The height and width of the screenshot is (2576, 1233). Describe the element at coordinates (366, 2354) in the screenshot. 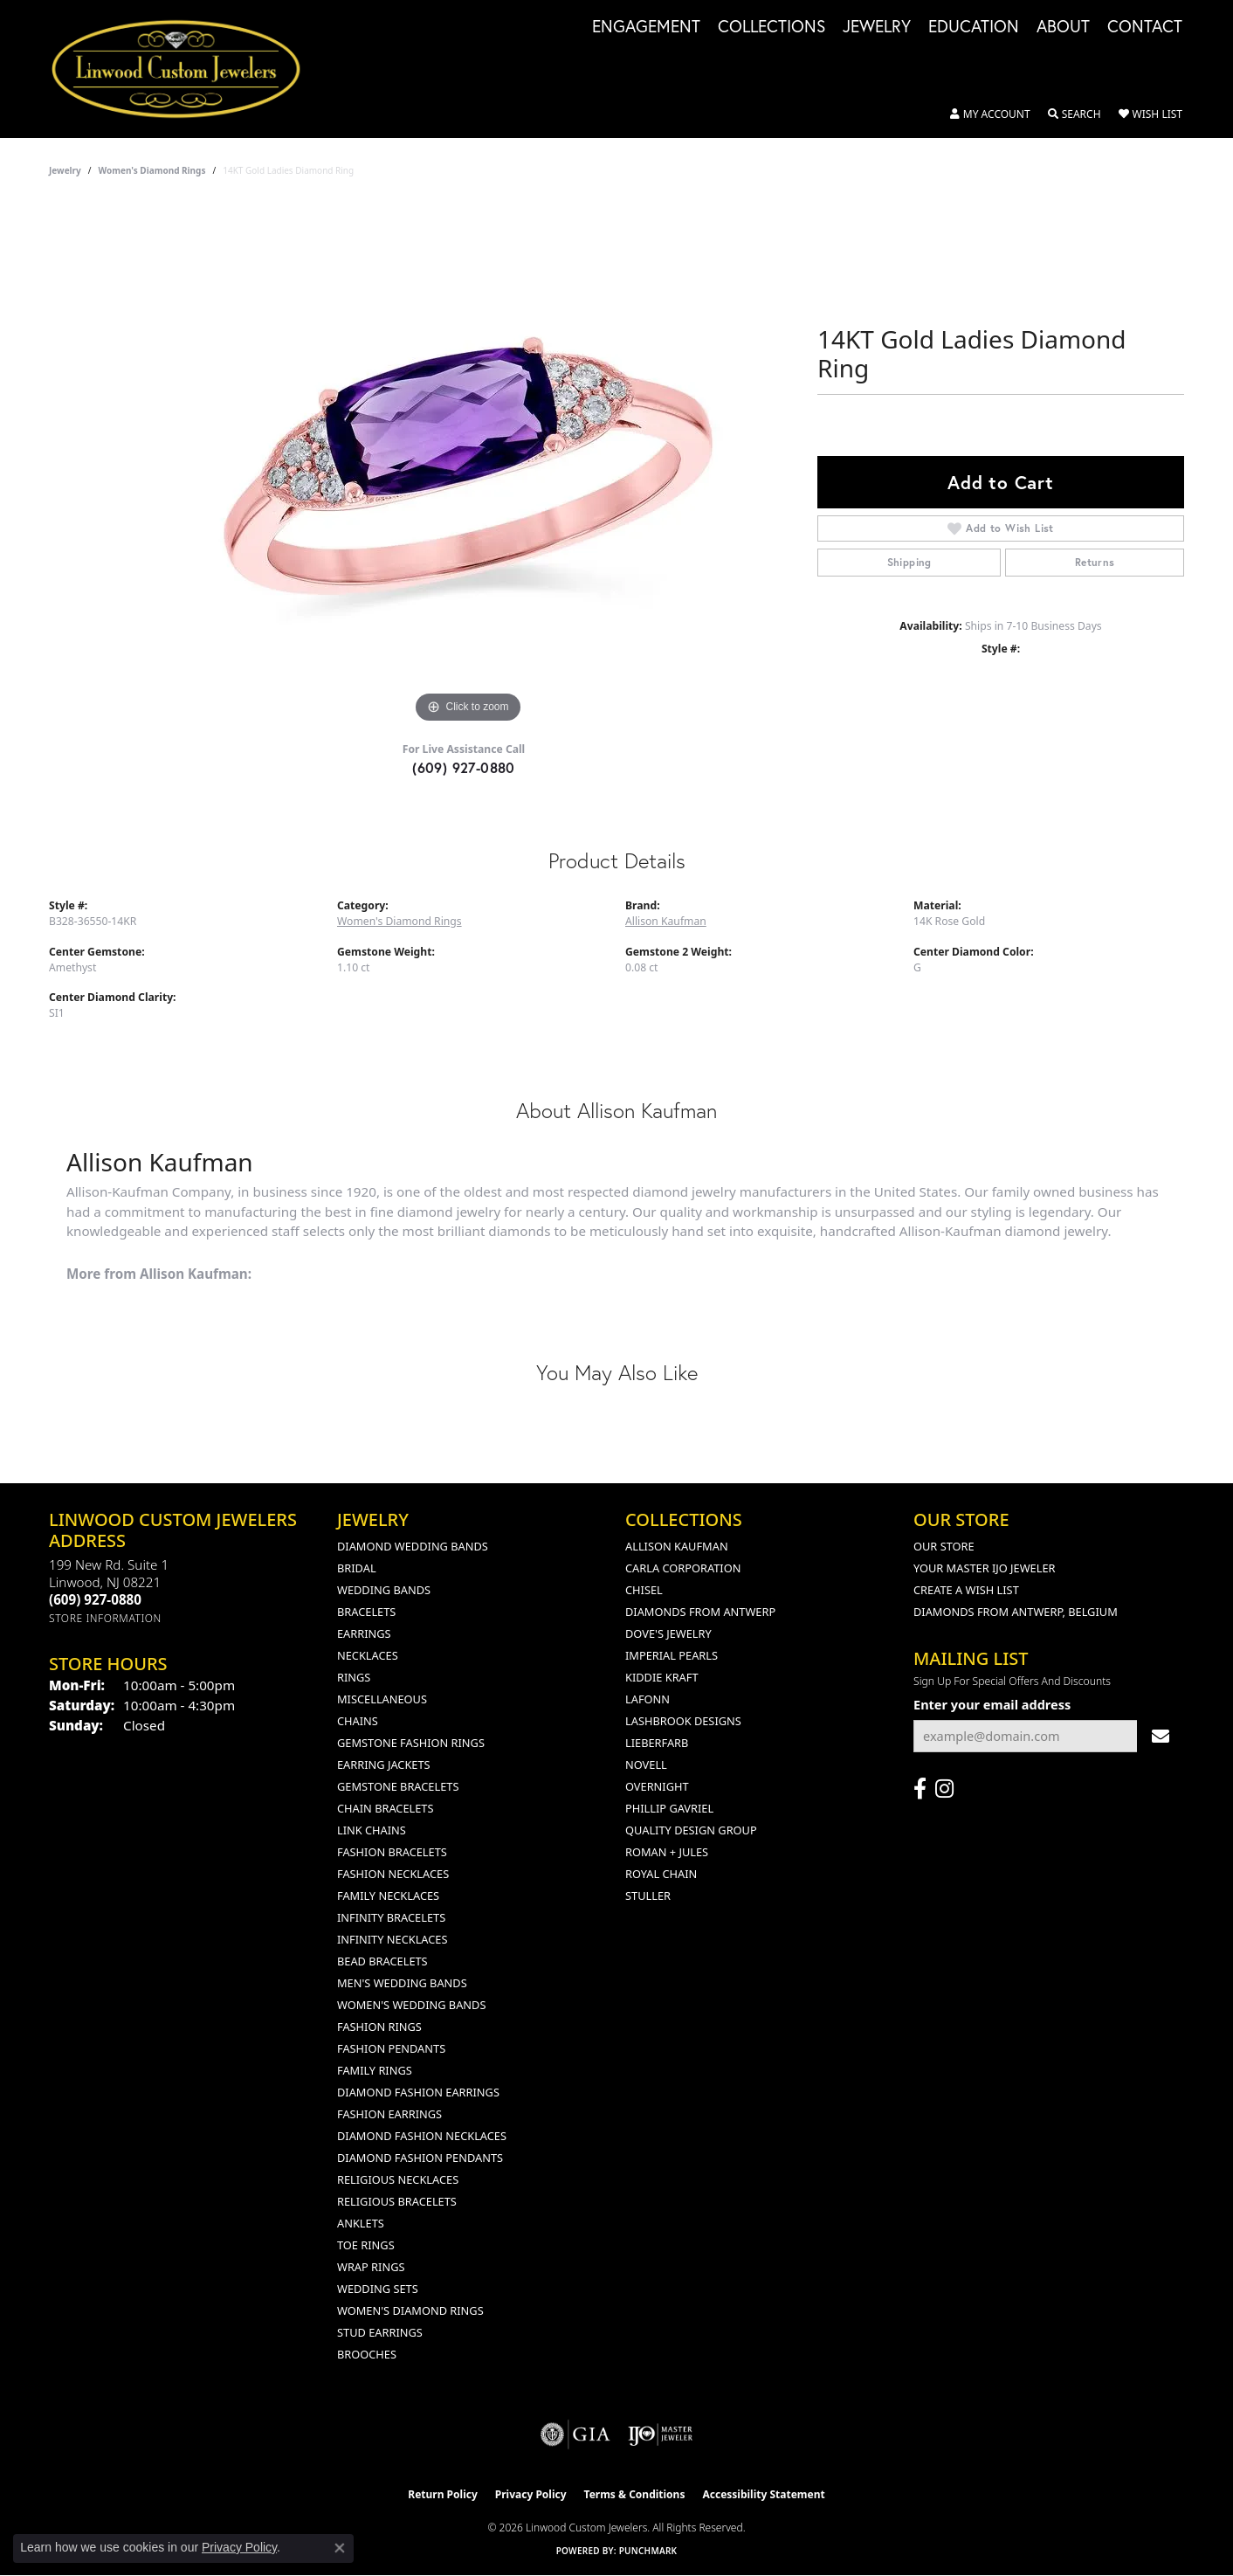

I see `Brooches [menuitem]` at that location.